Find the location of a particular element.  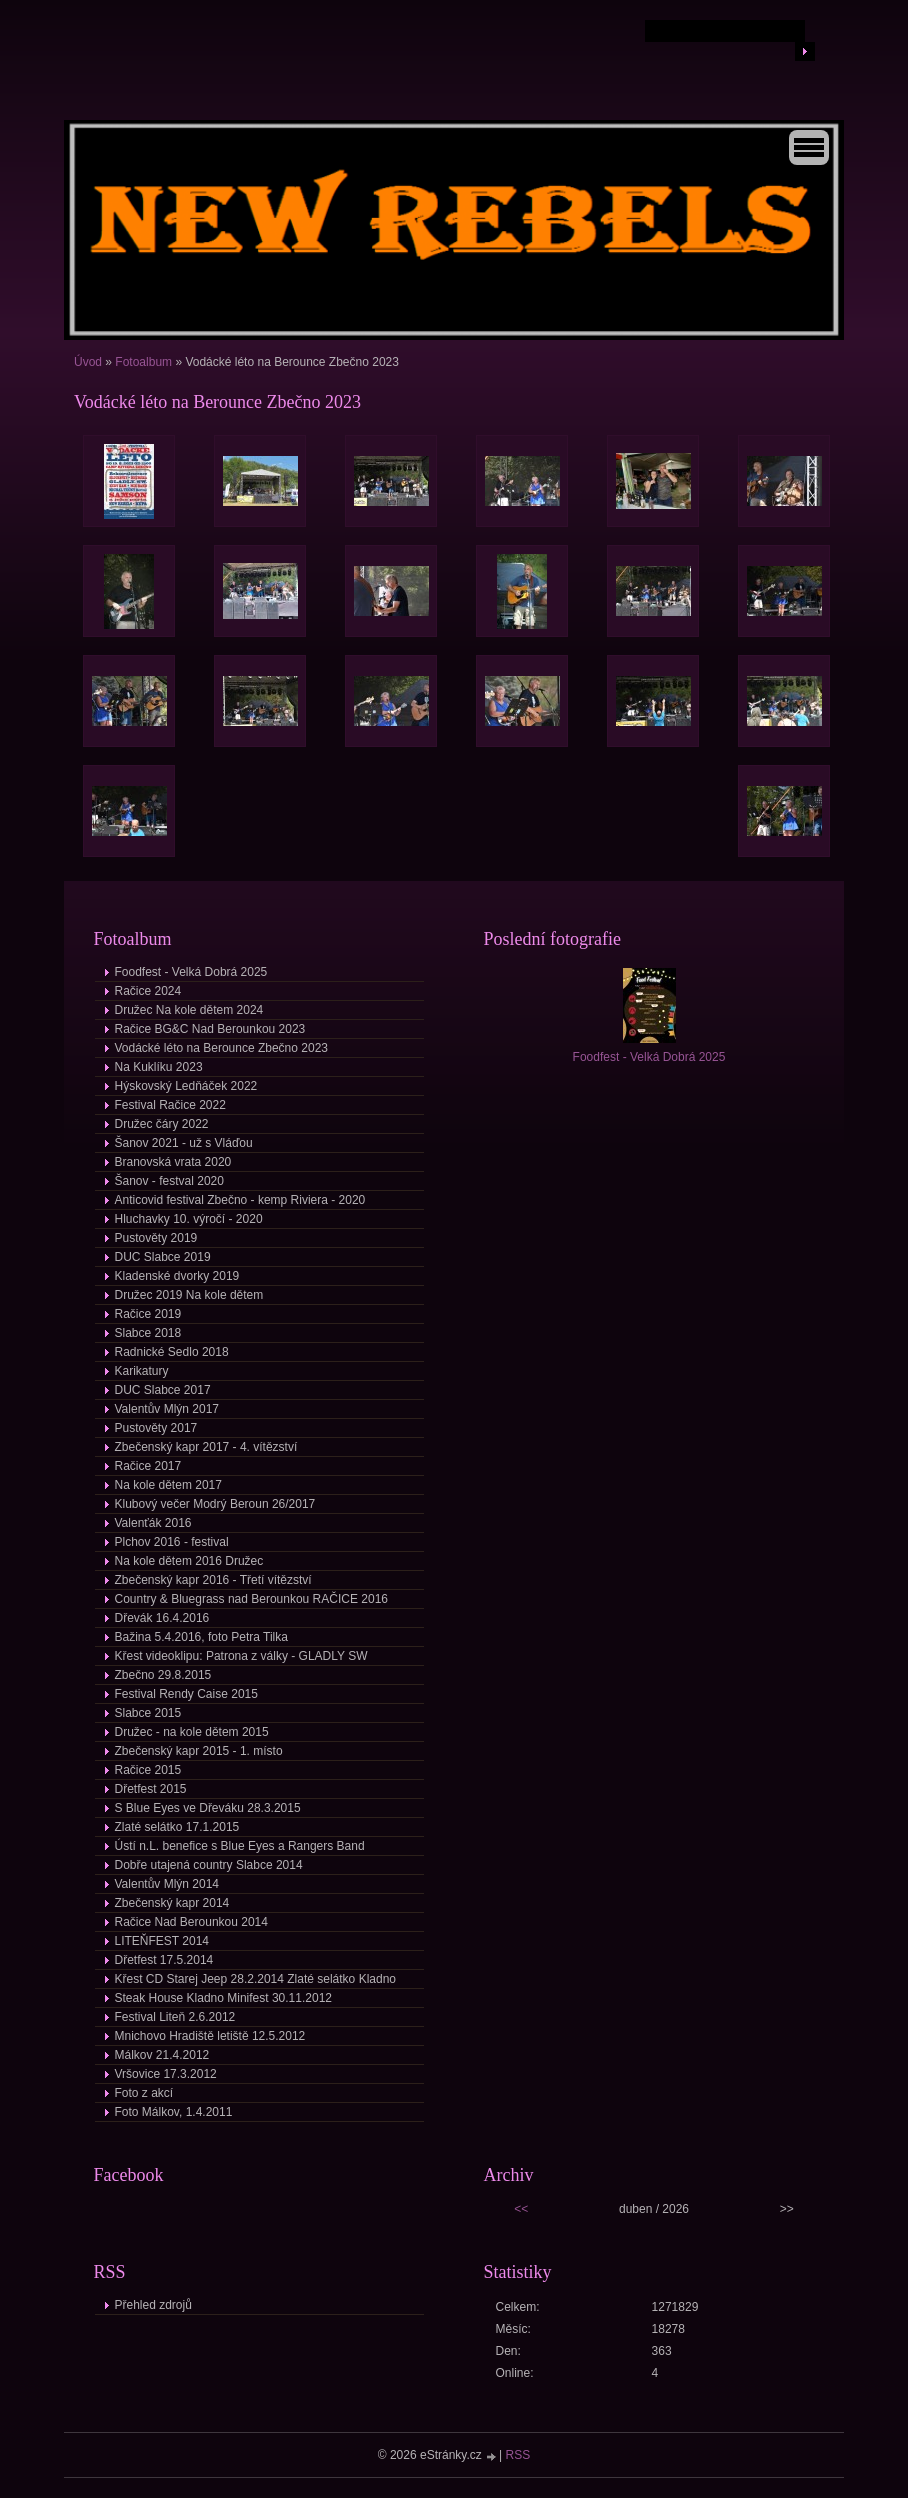

Bažina 5.4.2016, foto Petra Tilka is located at coordinates (201, 1637).